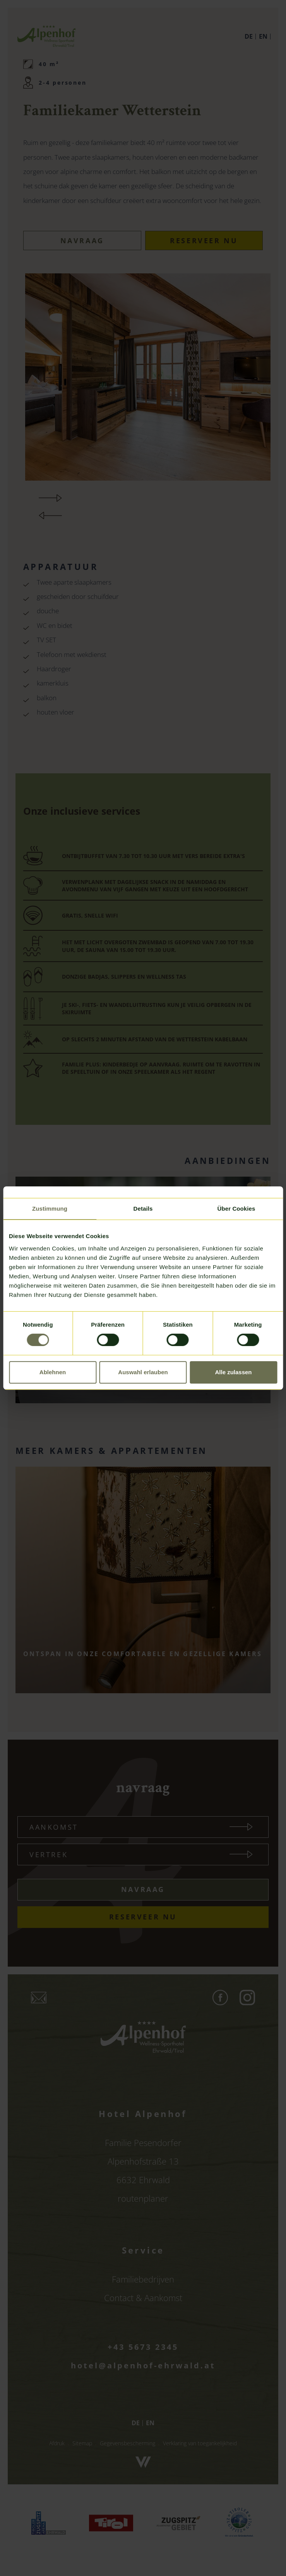 The width and height of the screenshot is (286, 2576). What do you see at coordinates (143, 1372) in the screenshot?
I see `Auswahl erlauben` at bounding box center [143, 1372].